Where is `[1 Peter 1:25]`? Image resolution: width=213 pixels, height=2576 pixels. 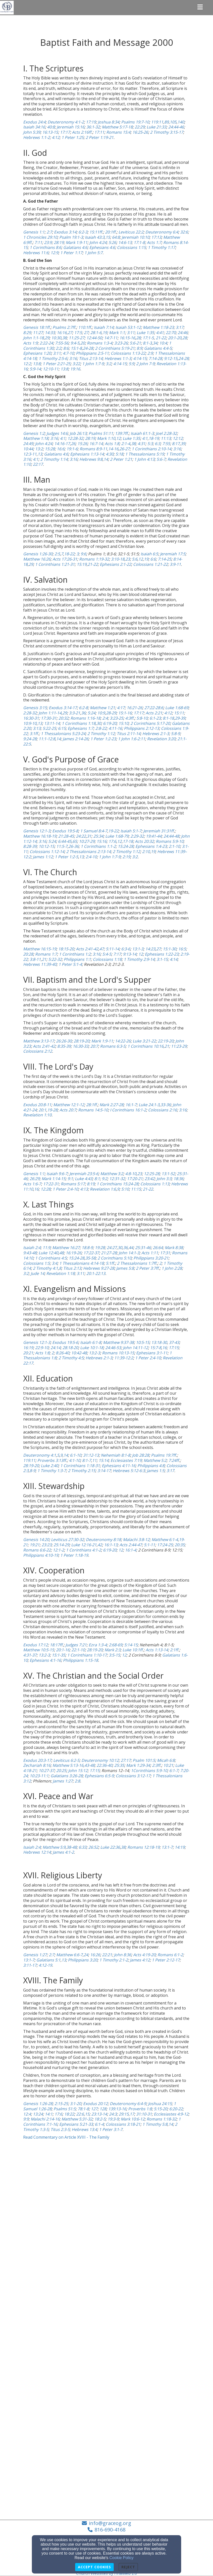 [1 Peter 1:25] is located at coordinates (72, 137).